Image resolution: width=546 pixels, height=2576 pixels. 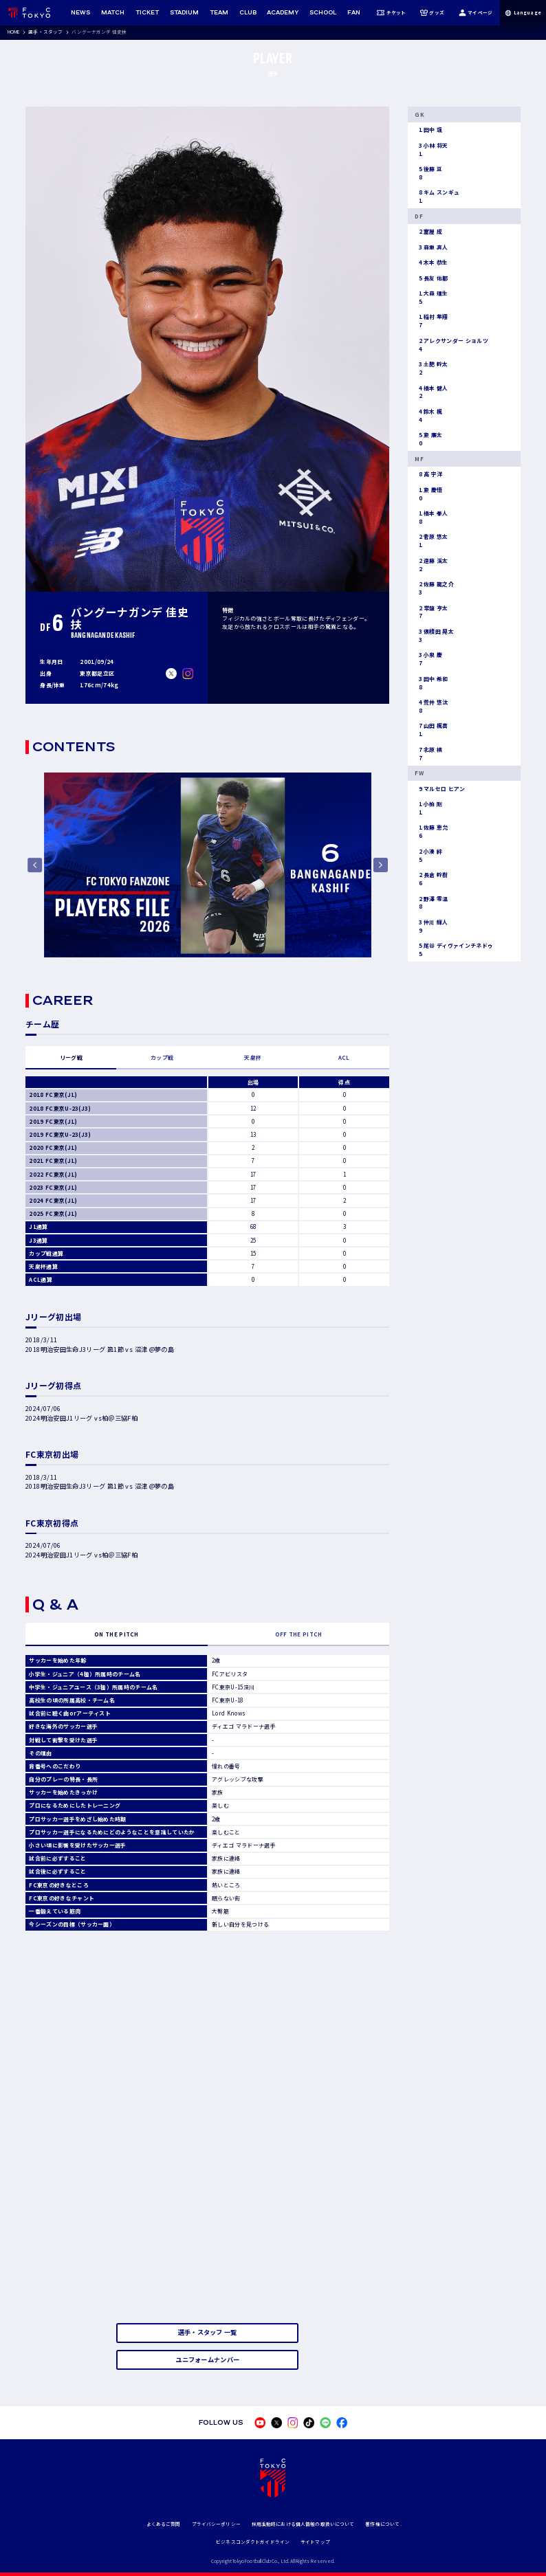 I want to click on リーグ戦 [tab], so click(x=71, y=1057).